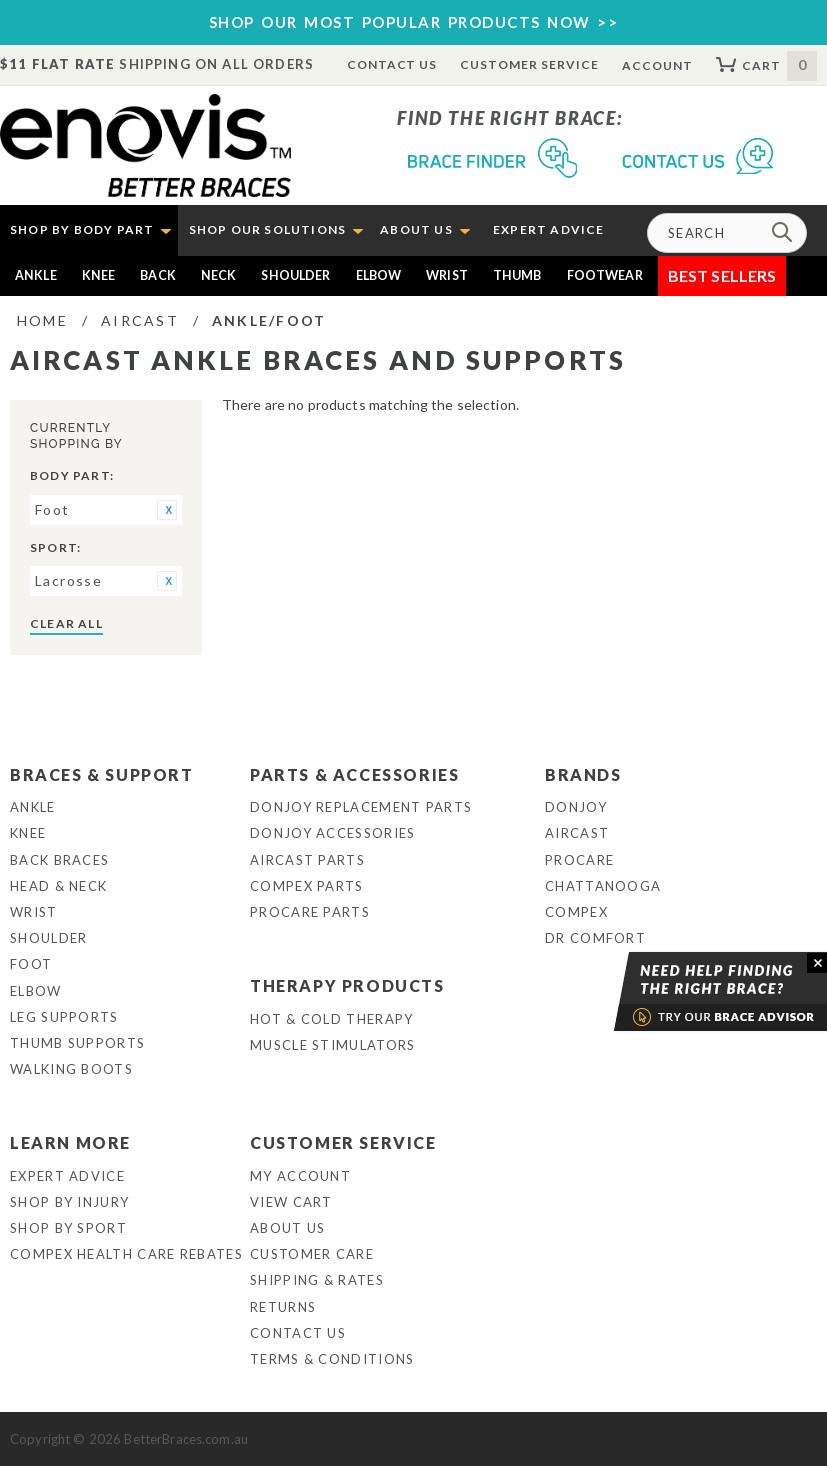 The height and width of the screenshot is (1466, 827). What do you see at coordinates (392, 64) in the screenshot?
I see `Contact Us` at bounding box center [392, 64].